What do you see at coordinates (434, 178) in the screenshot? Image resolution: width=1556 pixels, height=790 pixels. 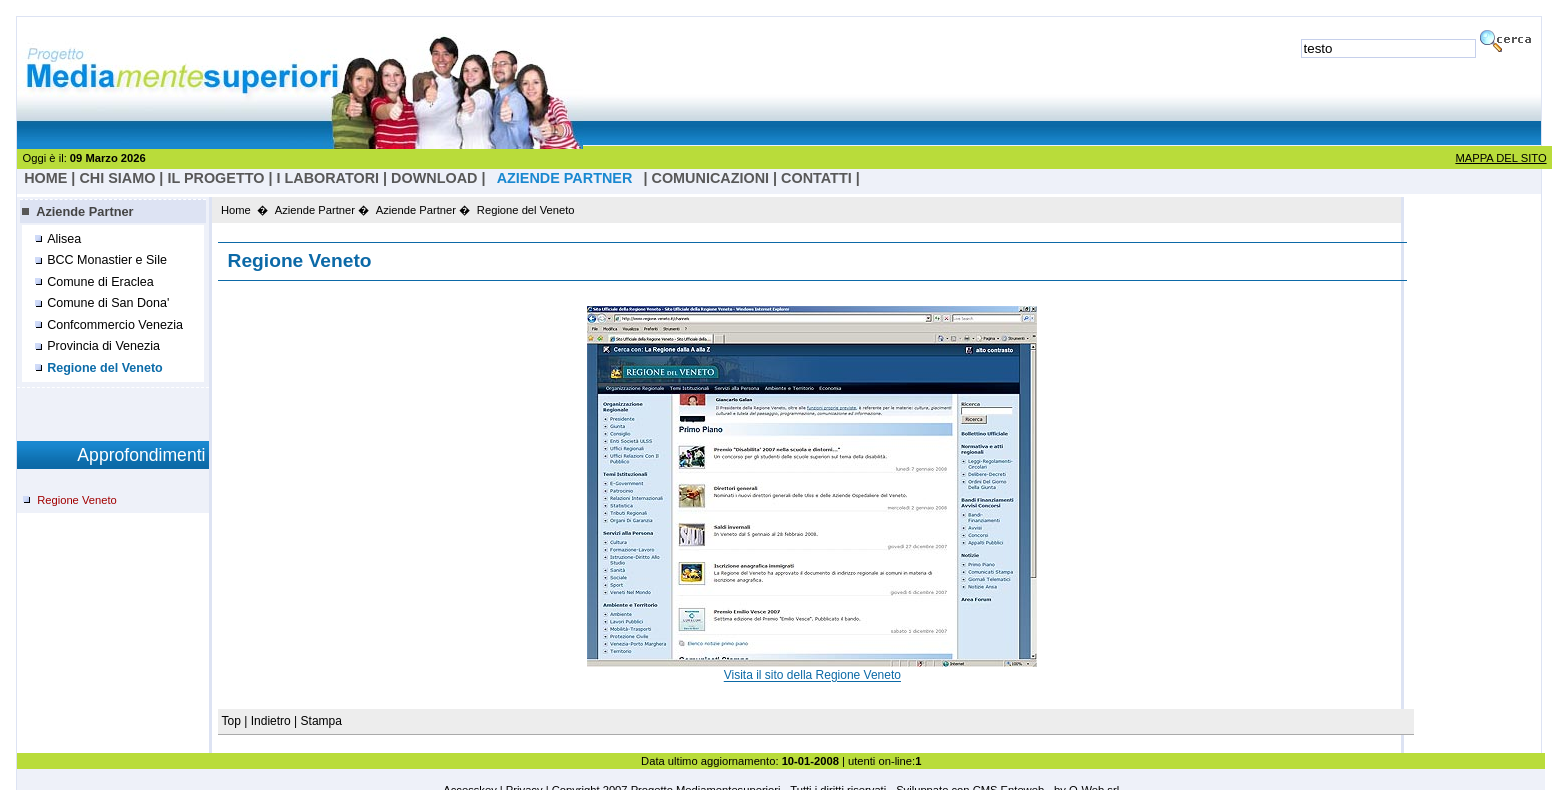 I see `Download` at bounding box center [434, 178].